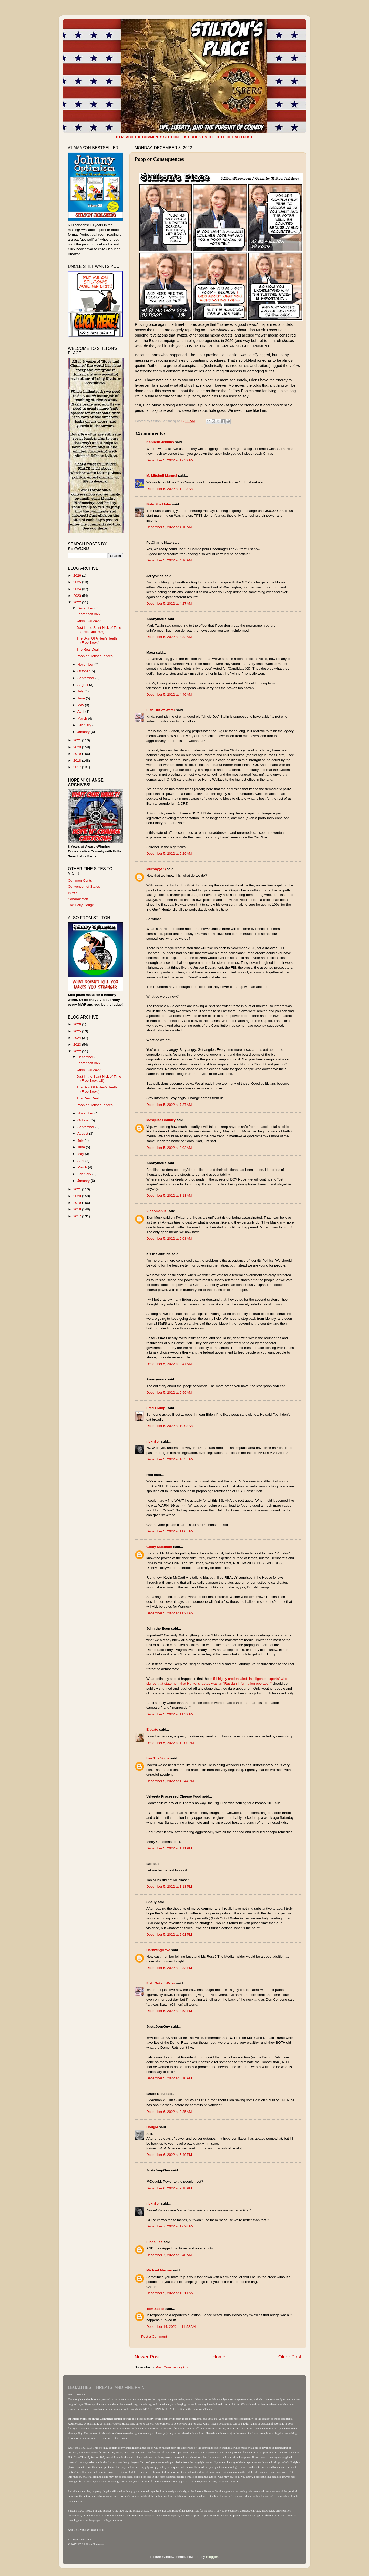 This screenshot has width=369, height=2576. I want to click on December 5, 2022 at 3:53 PM, so click(169, 2011).